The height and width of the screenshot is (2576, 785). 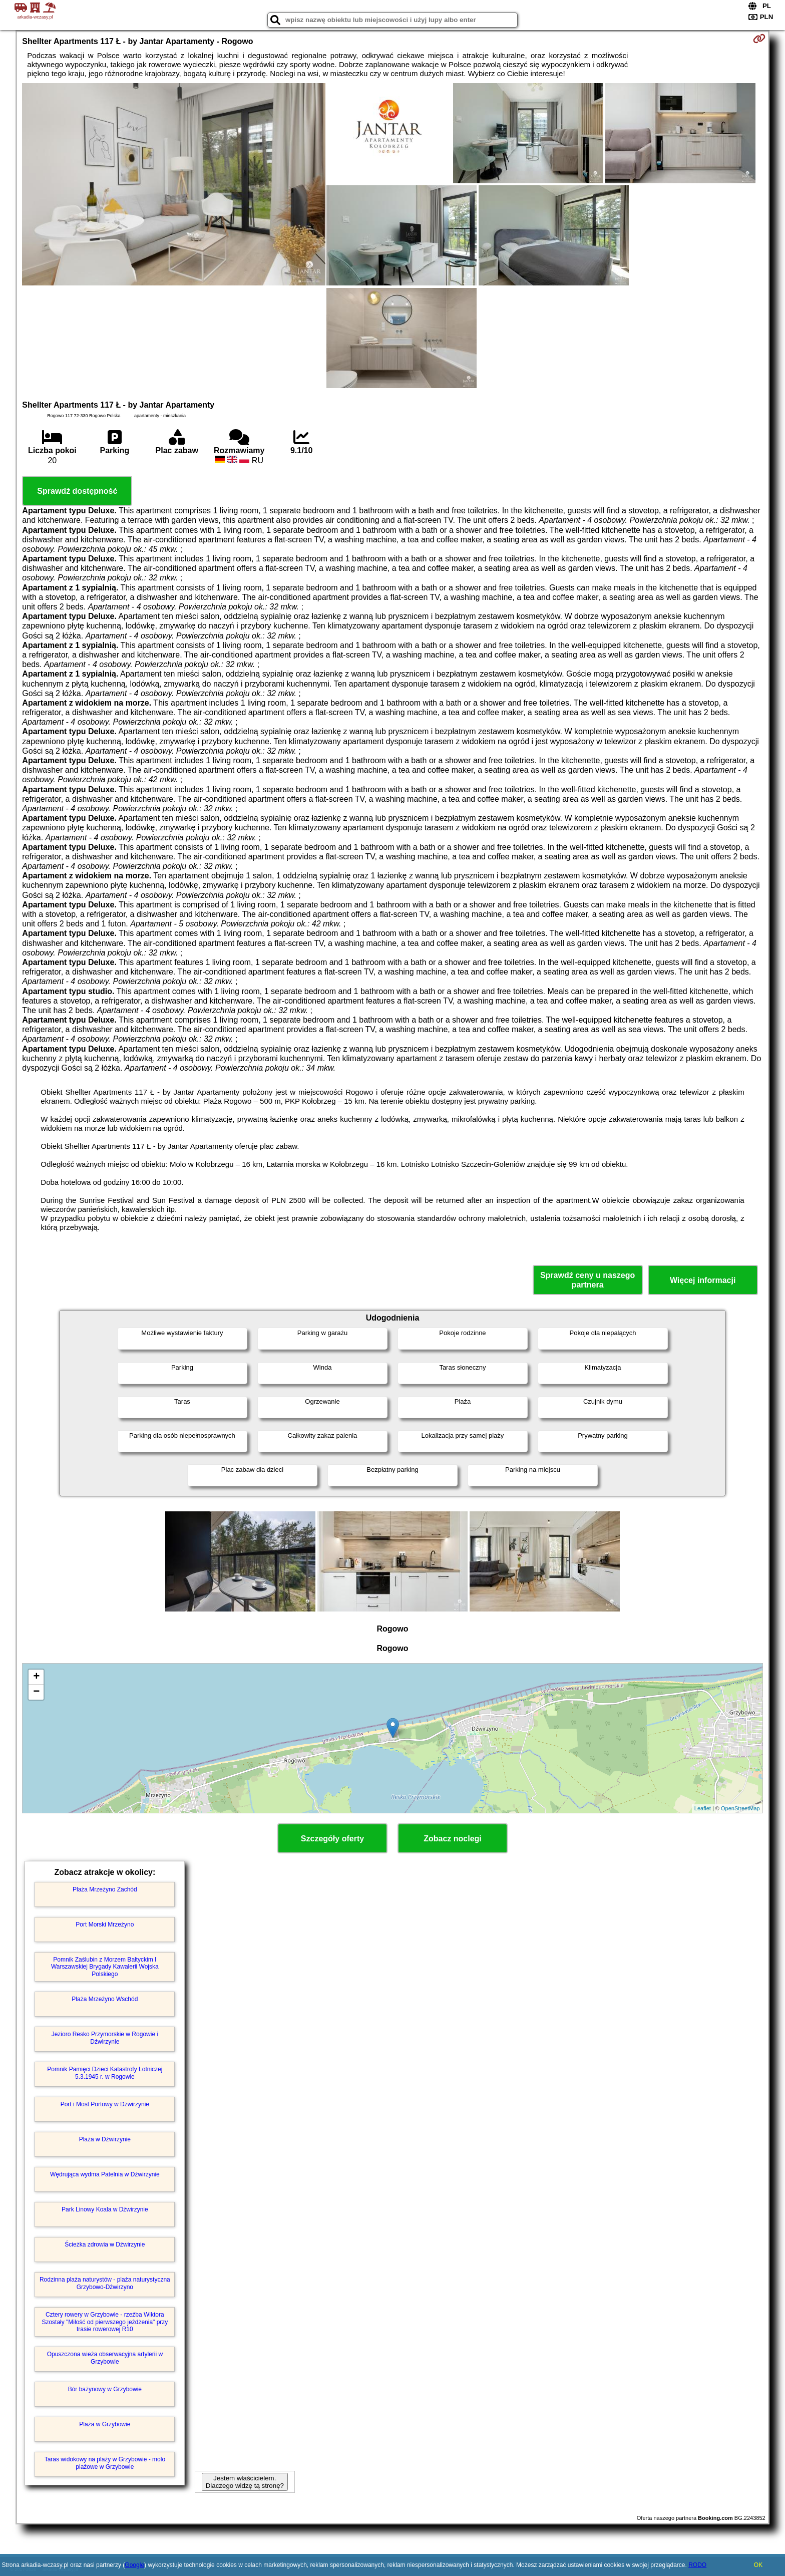 I want to click on + [button], so click(x=36, y=1677).